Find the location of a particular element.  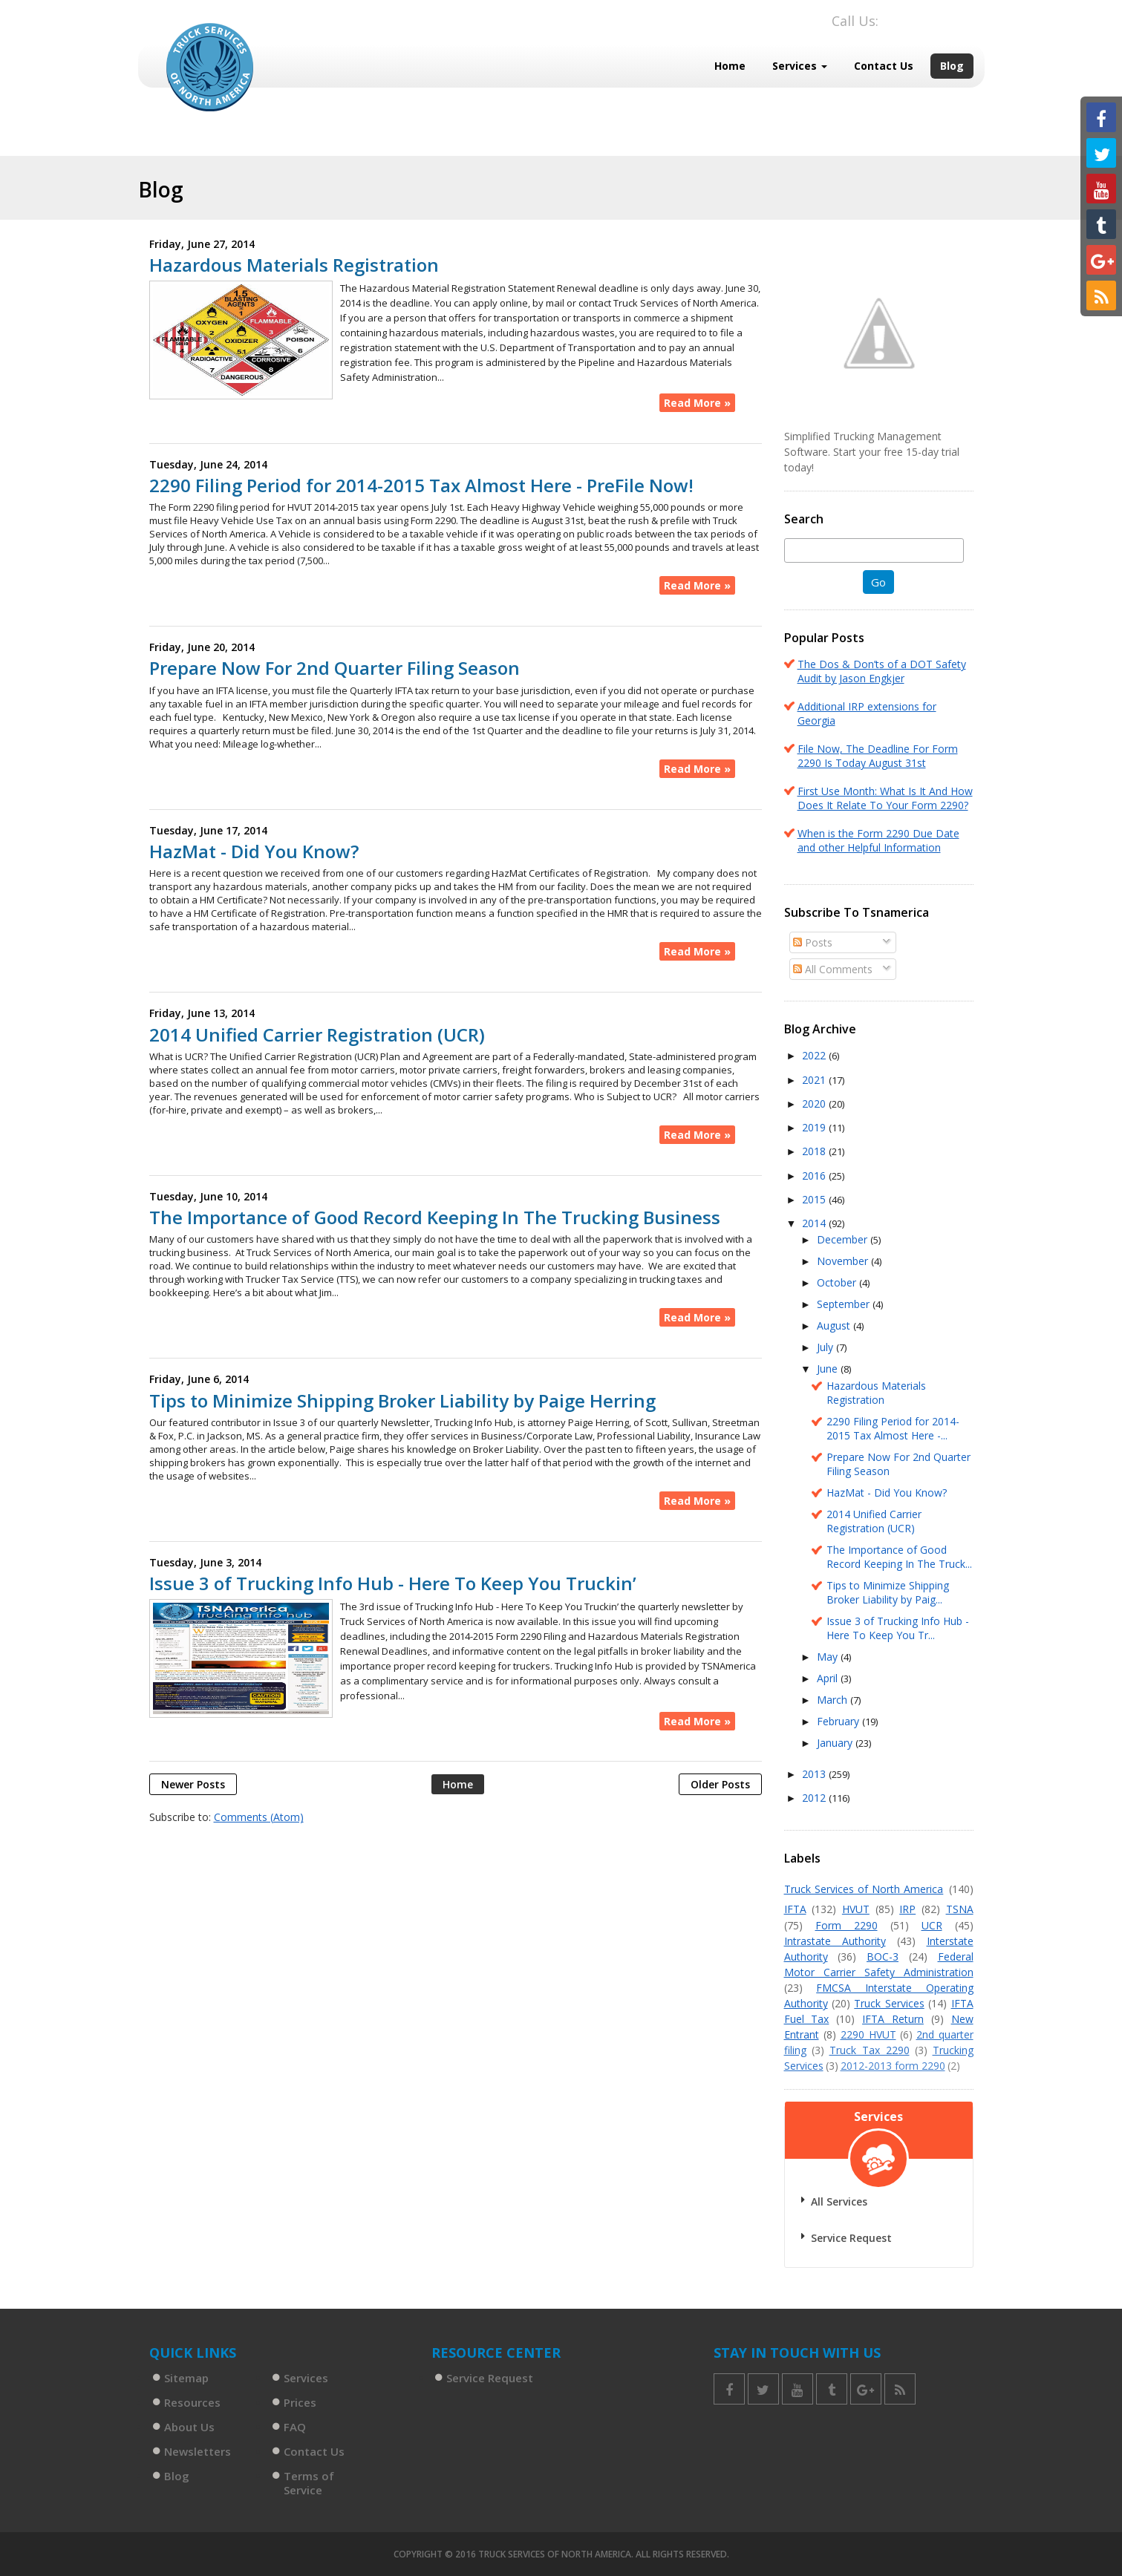

All Comments is located at coordinates (833, 969).